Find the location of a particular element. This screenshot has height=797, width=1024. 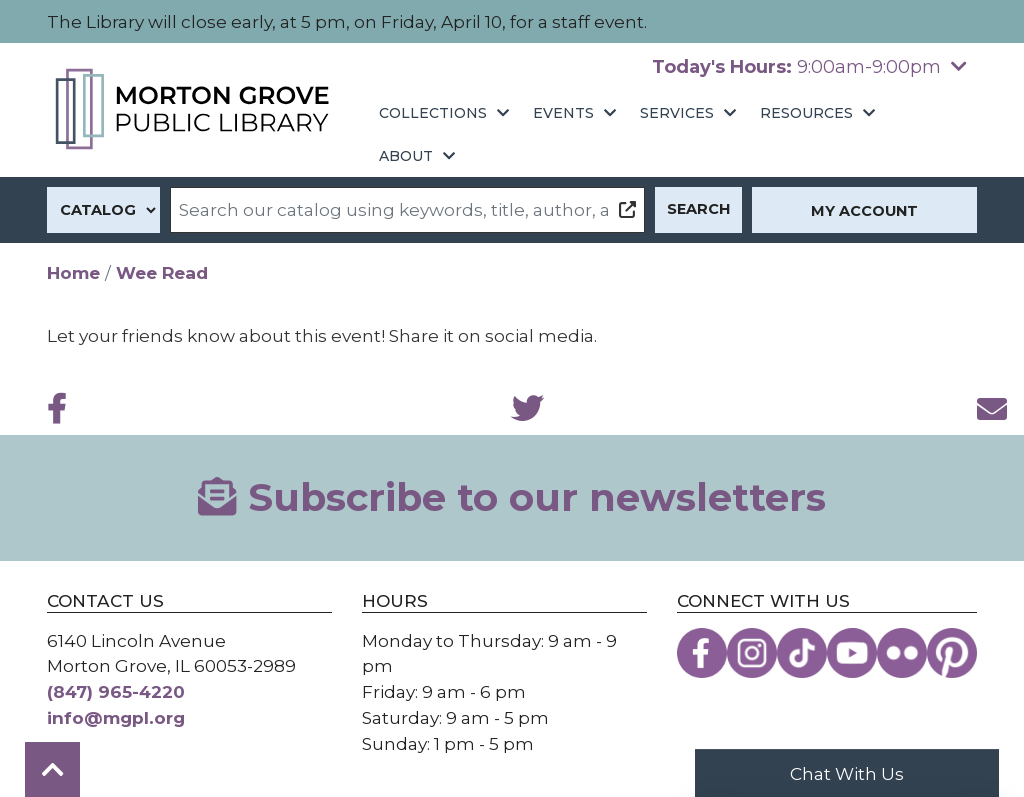

[View the Morton Grove Public Library on TikTok] is located at coordinates (802, 653).